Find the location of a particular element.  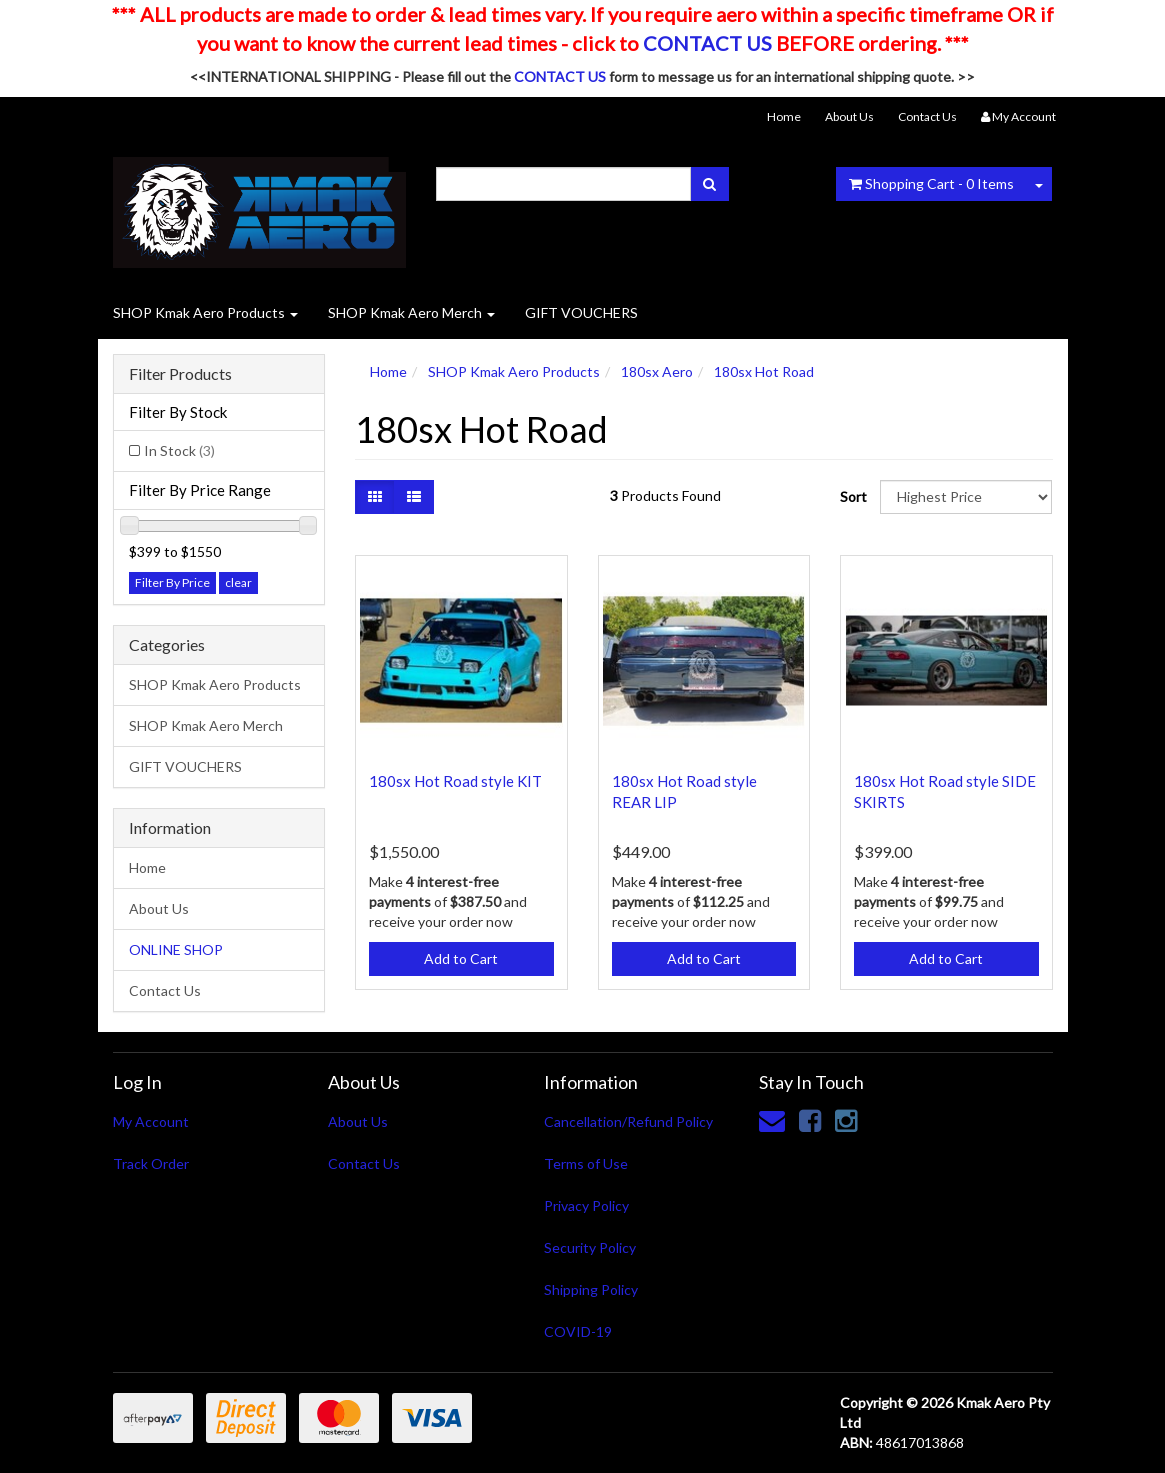

SHOP Kmak Aero Merch [link] is located at coordinates (206, 725).